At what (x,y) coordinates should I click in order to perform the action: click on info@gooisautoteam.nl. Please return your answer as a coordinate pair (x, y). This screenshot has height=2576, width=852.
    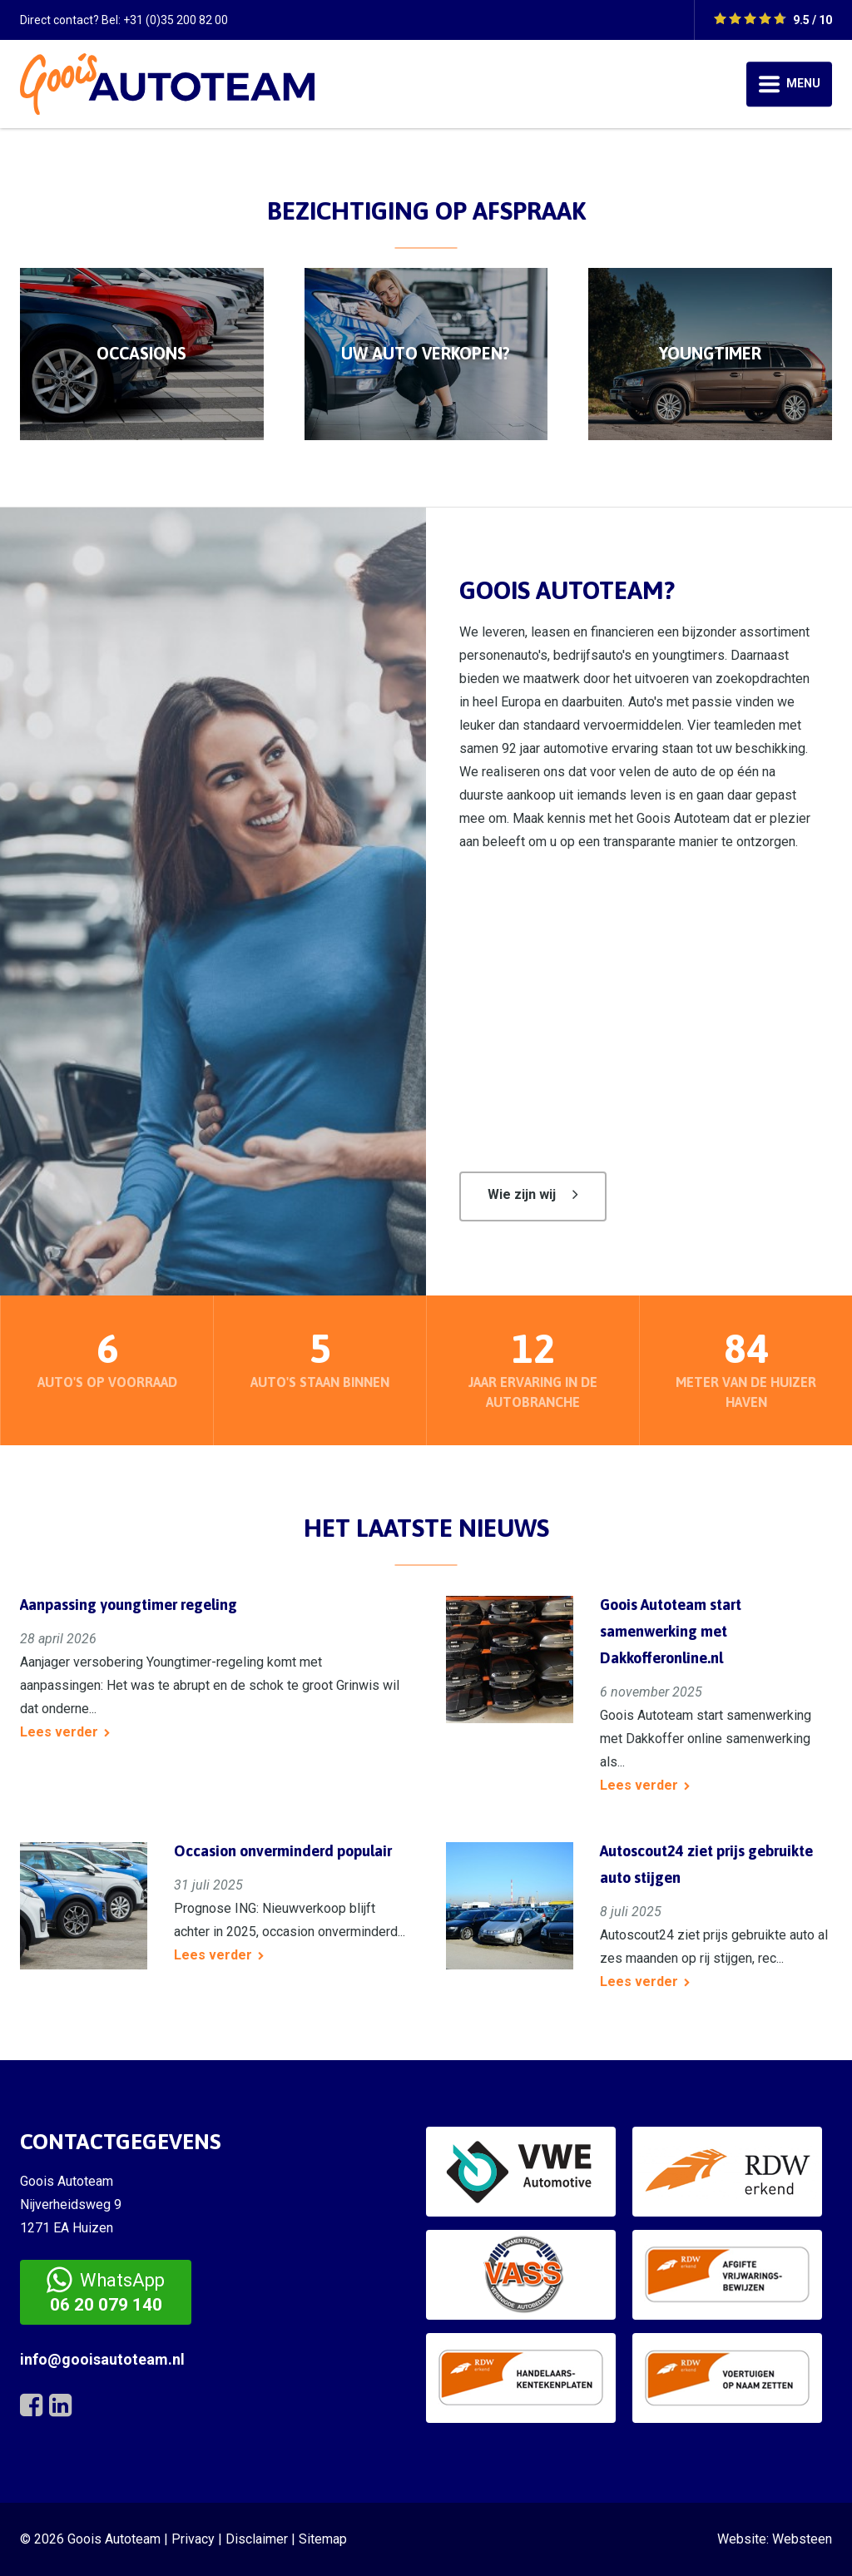
    Looking at the image, I should click on (102, 2359).